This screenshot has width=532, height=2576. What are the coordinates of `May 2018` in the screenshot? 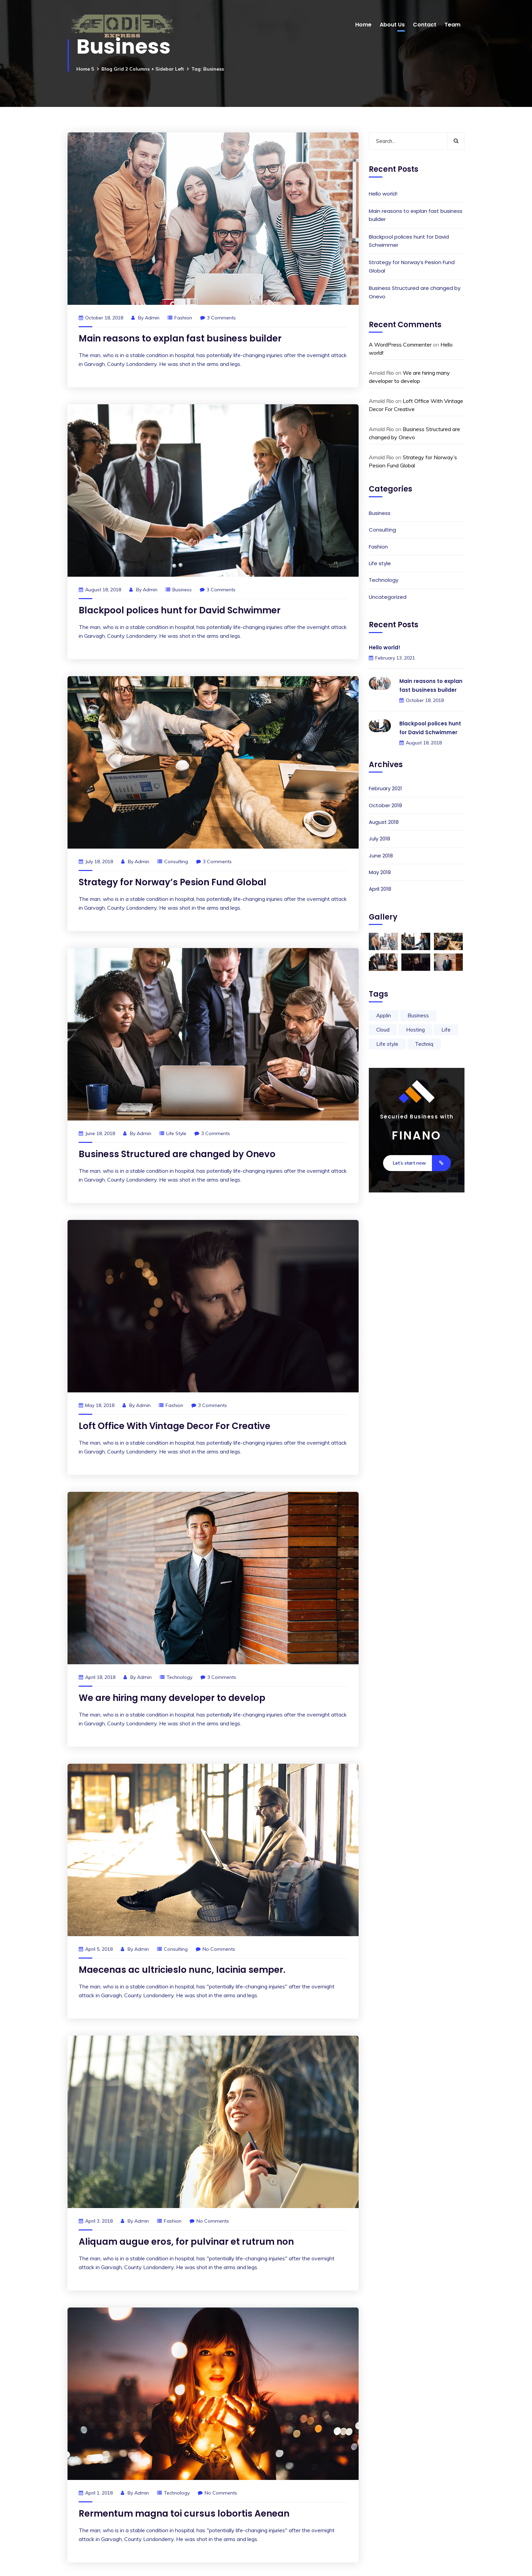 It's located at (380, 872).